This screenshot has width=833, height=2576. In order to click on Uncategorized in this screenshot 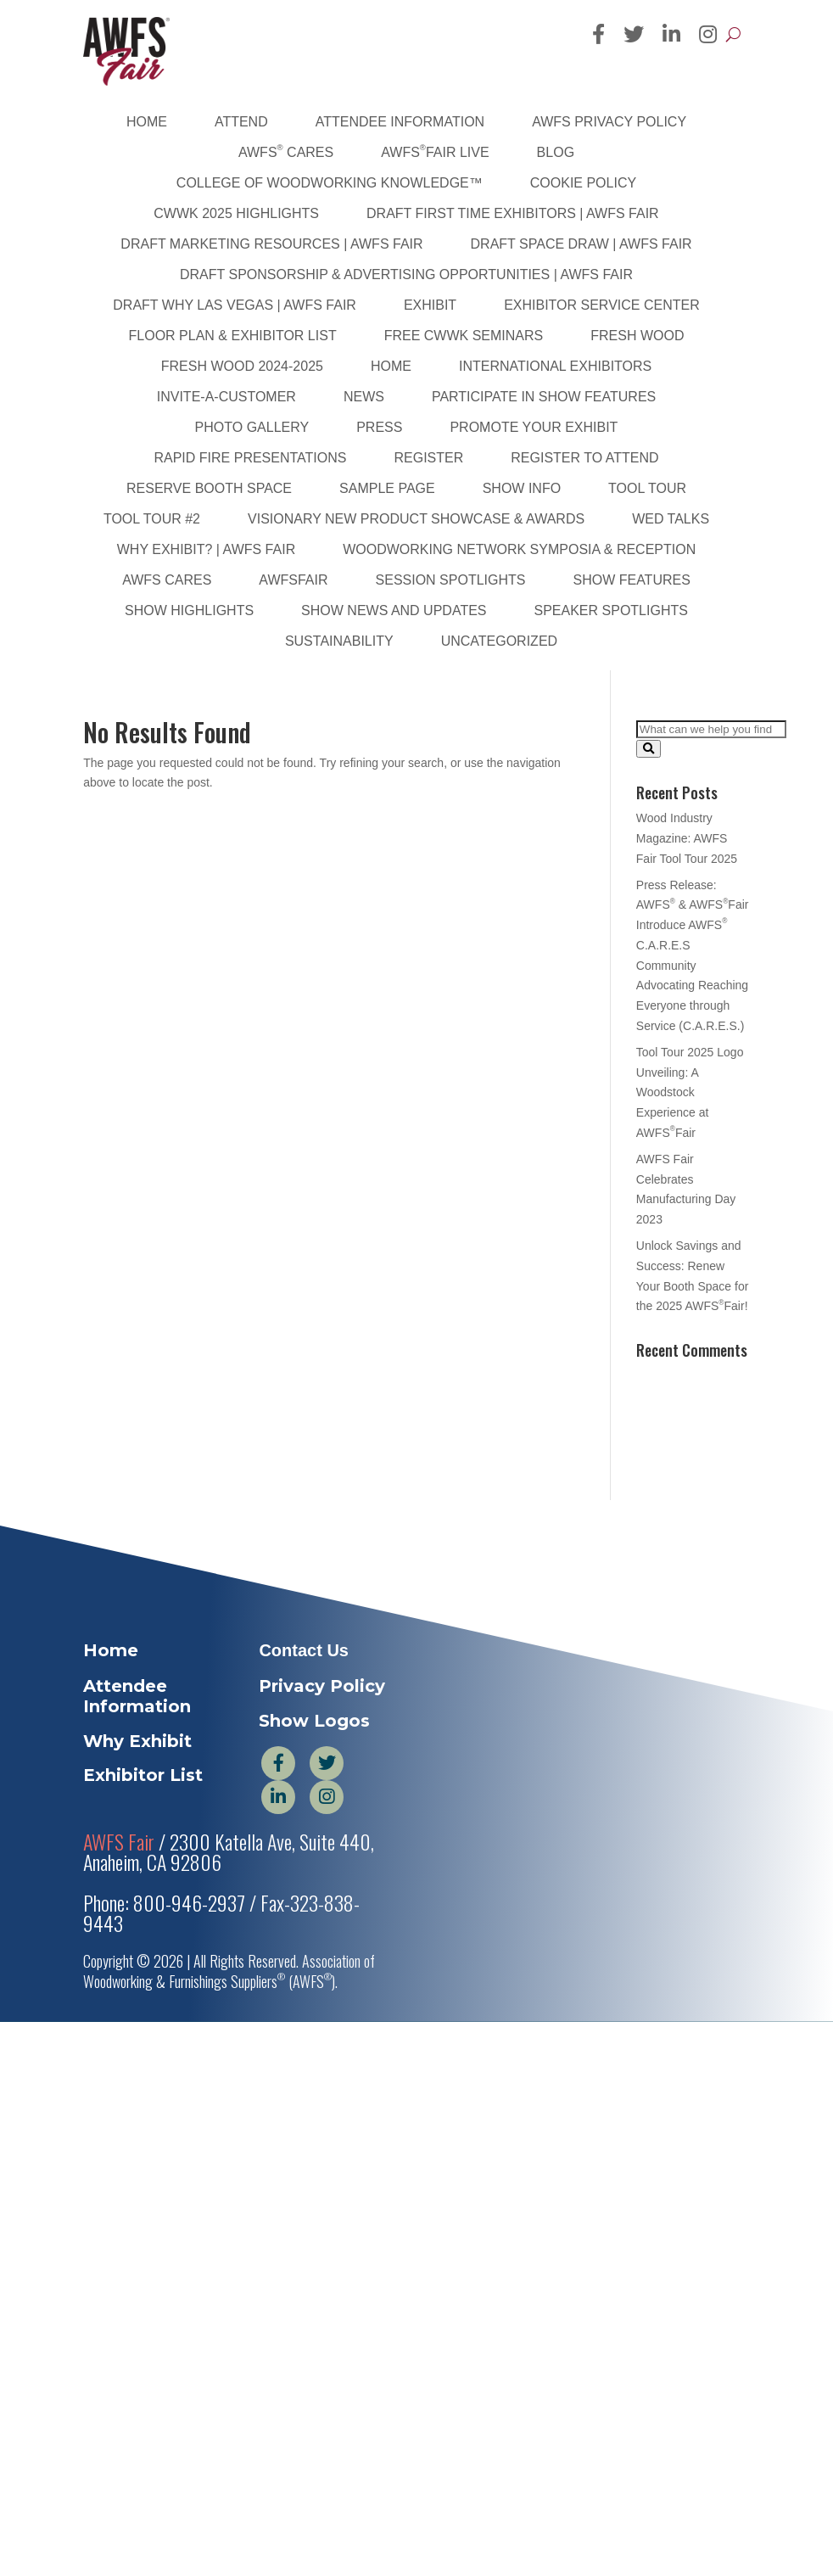, I will do `click(499, 641)`.